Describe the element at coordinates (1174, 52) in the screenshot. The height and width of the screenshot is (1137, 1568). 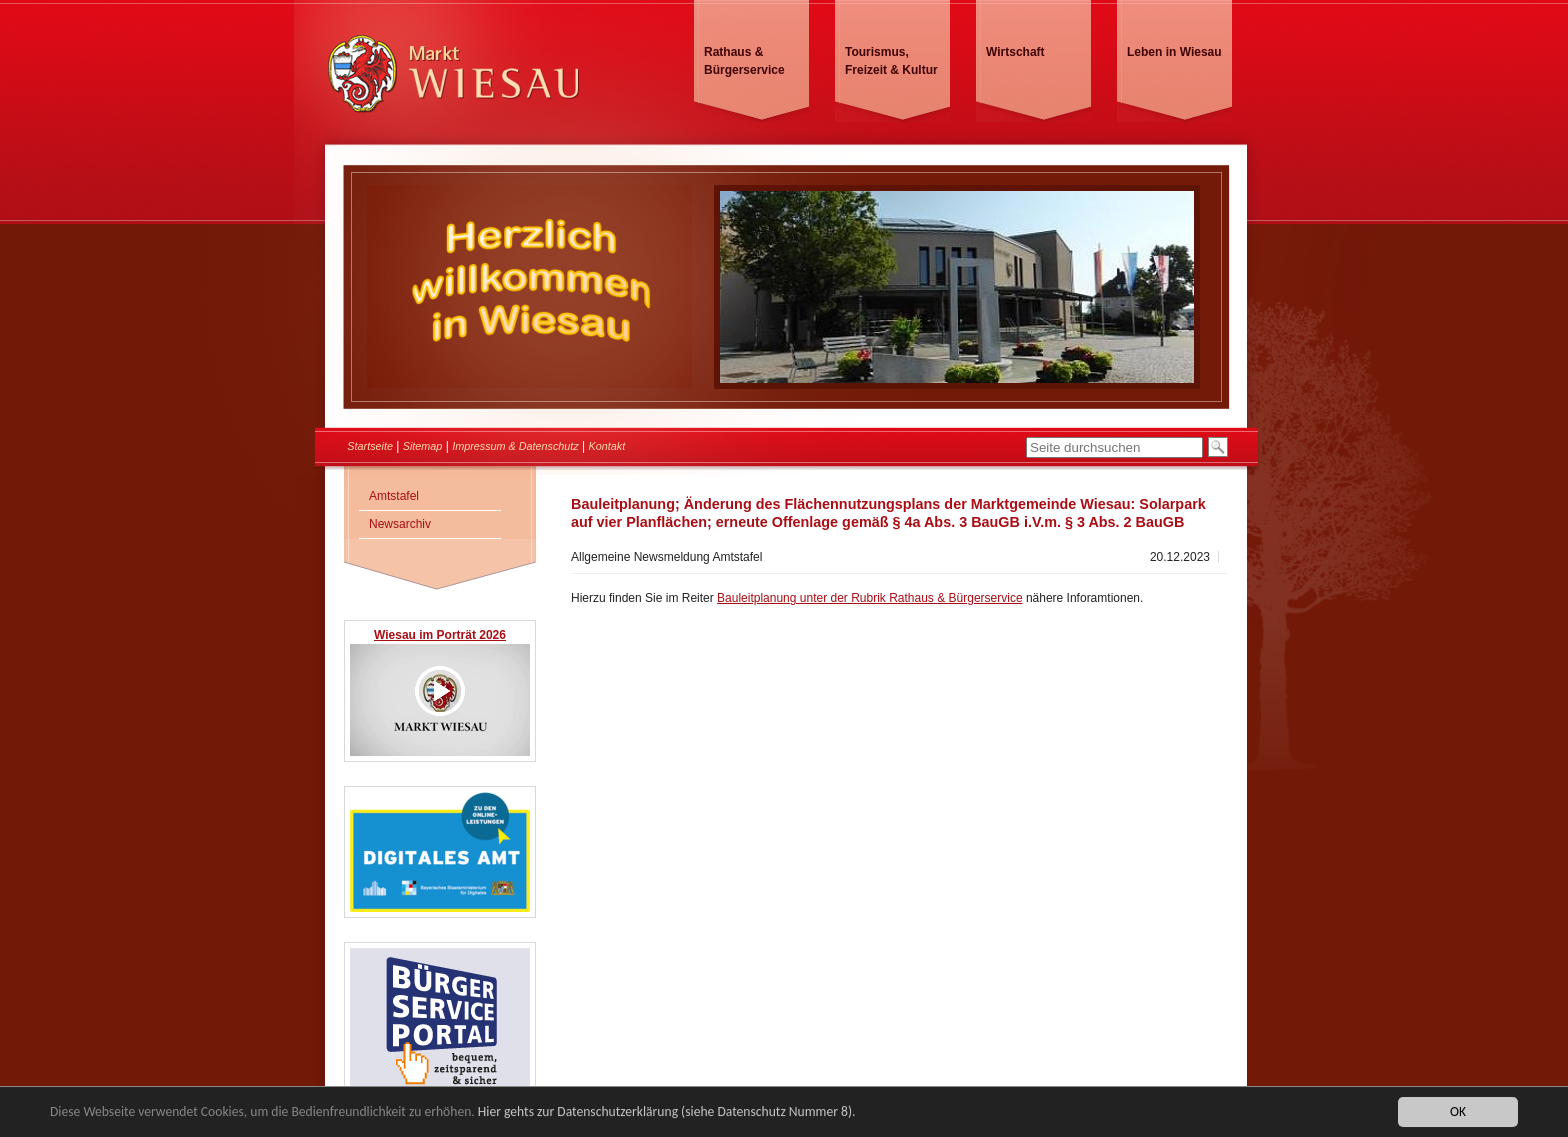
I see `Leben in Wiesau` at that location.